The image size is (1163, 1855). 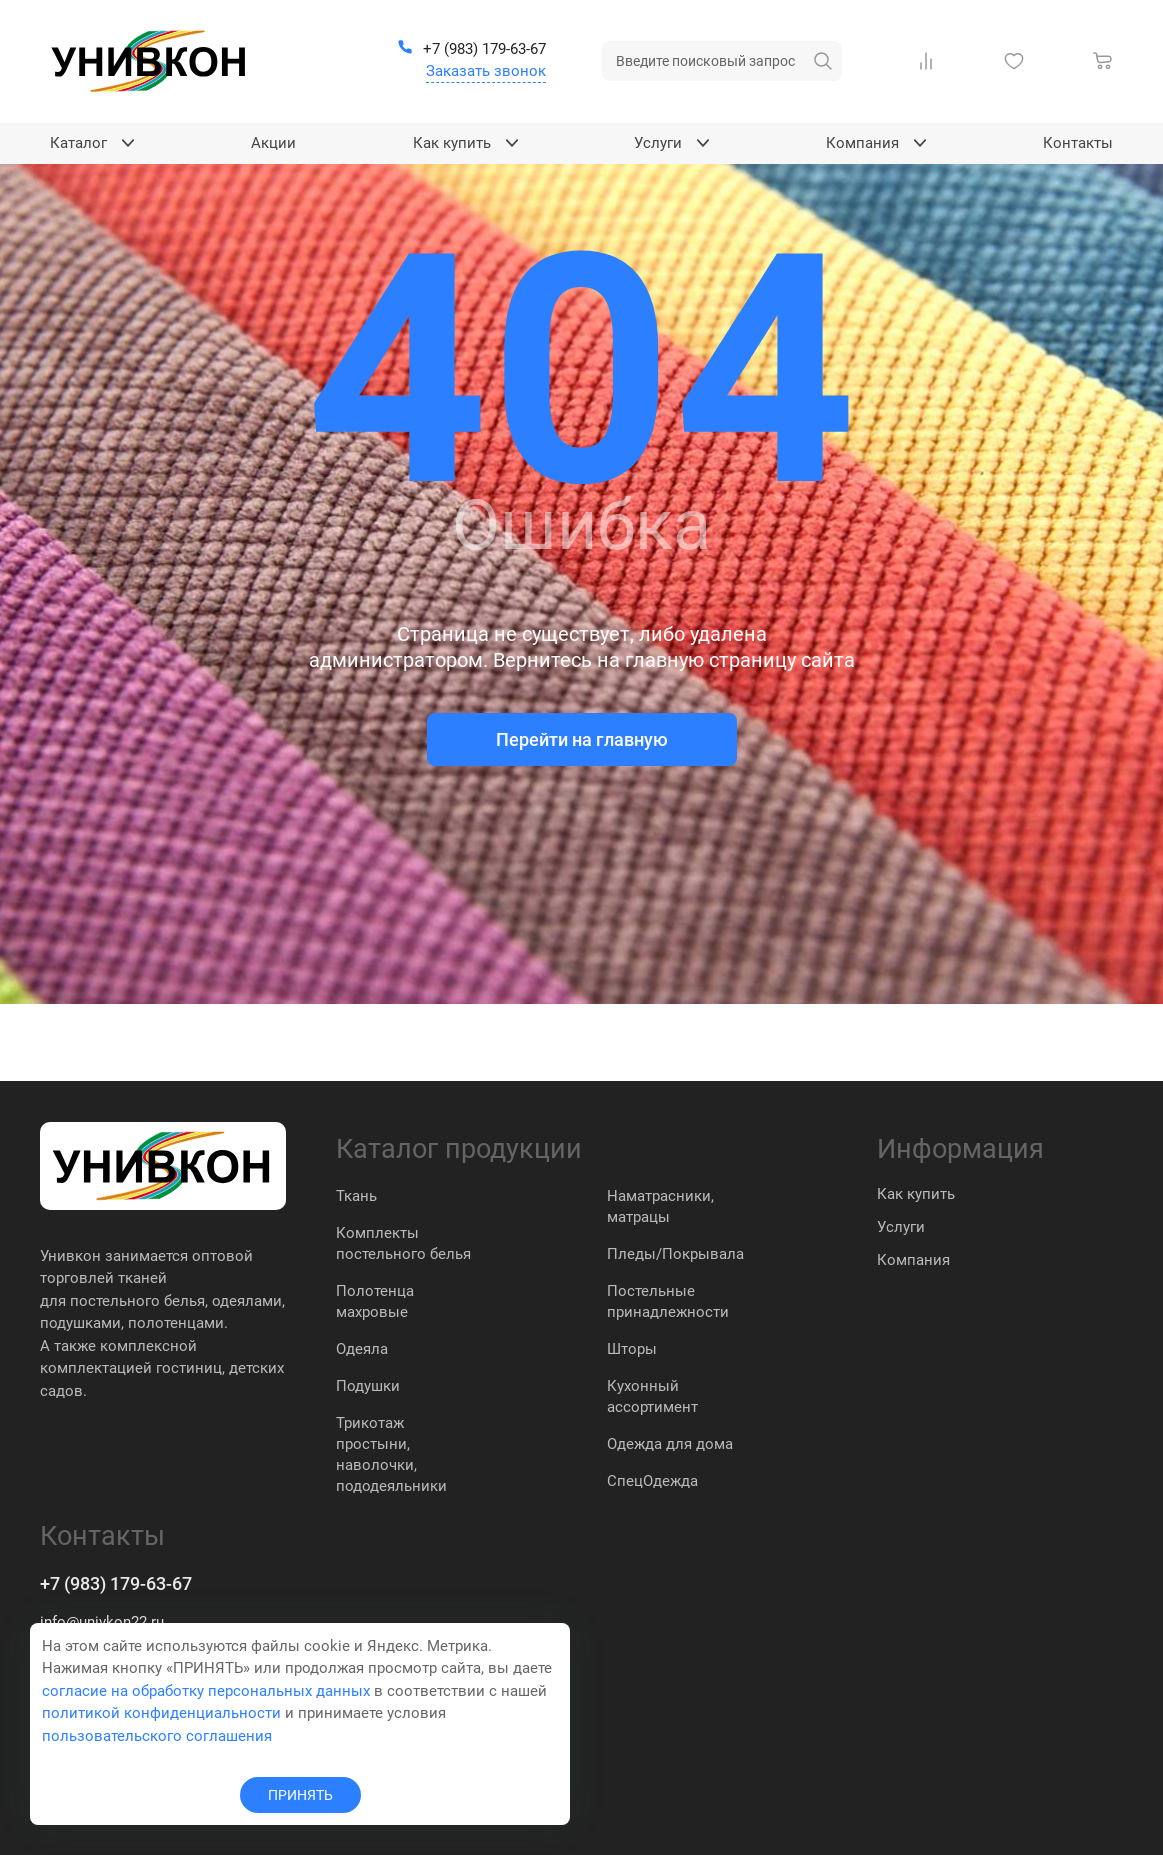 I want to click on Полотенца махровые, so click(x=375, y=1301).